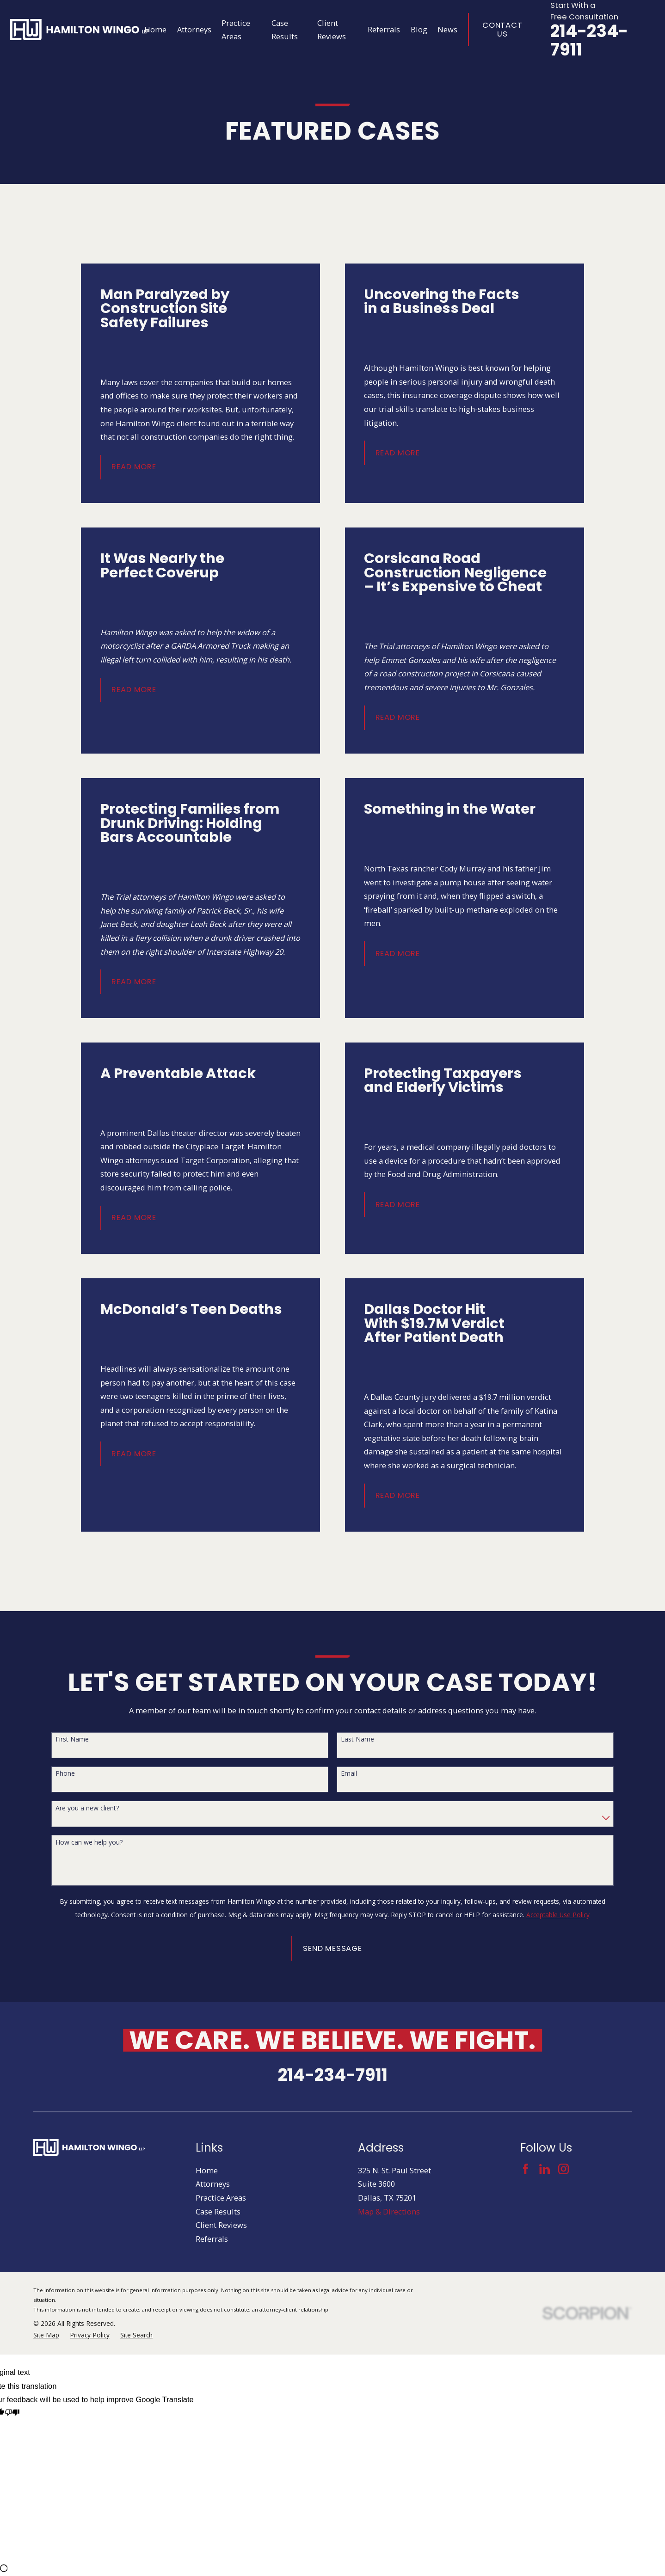  Describe the element at coordinates (212, 2238) in the screenshot. I see `Referrals` at that location.